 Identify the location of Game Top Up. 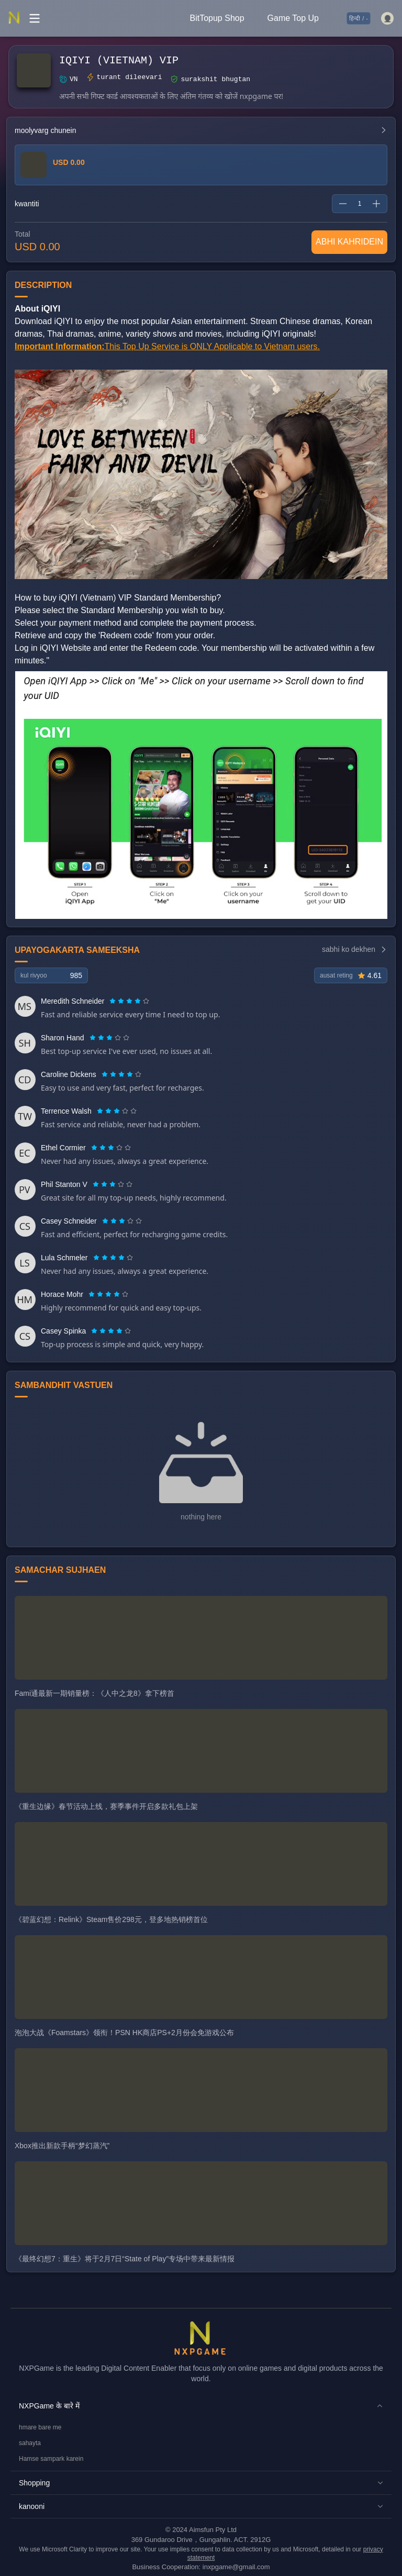
(293, 18).